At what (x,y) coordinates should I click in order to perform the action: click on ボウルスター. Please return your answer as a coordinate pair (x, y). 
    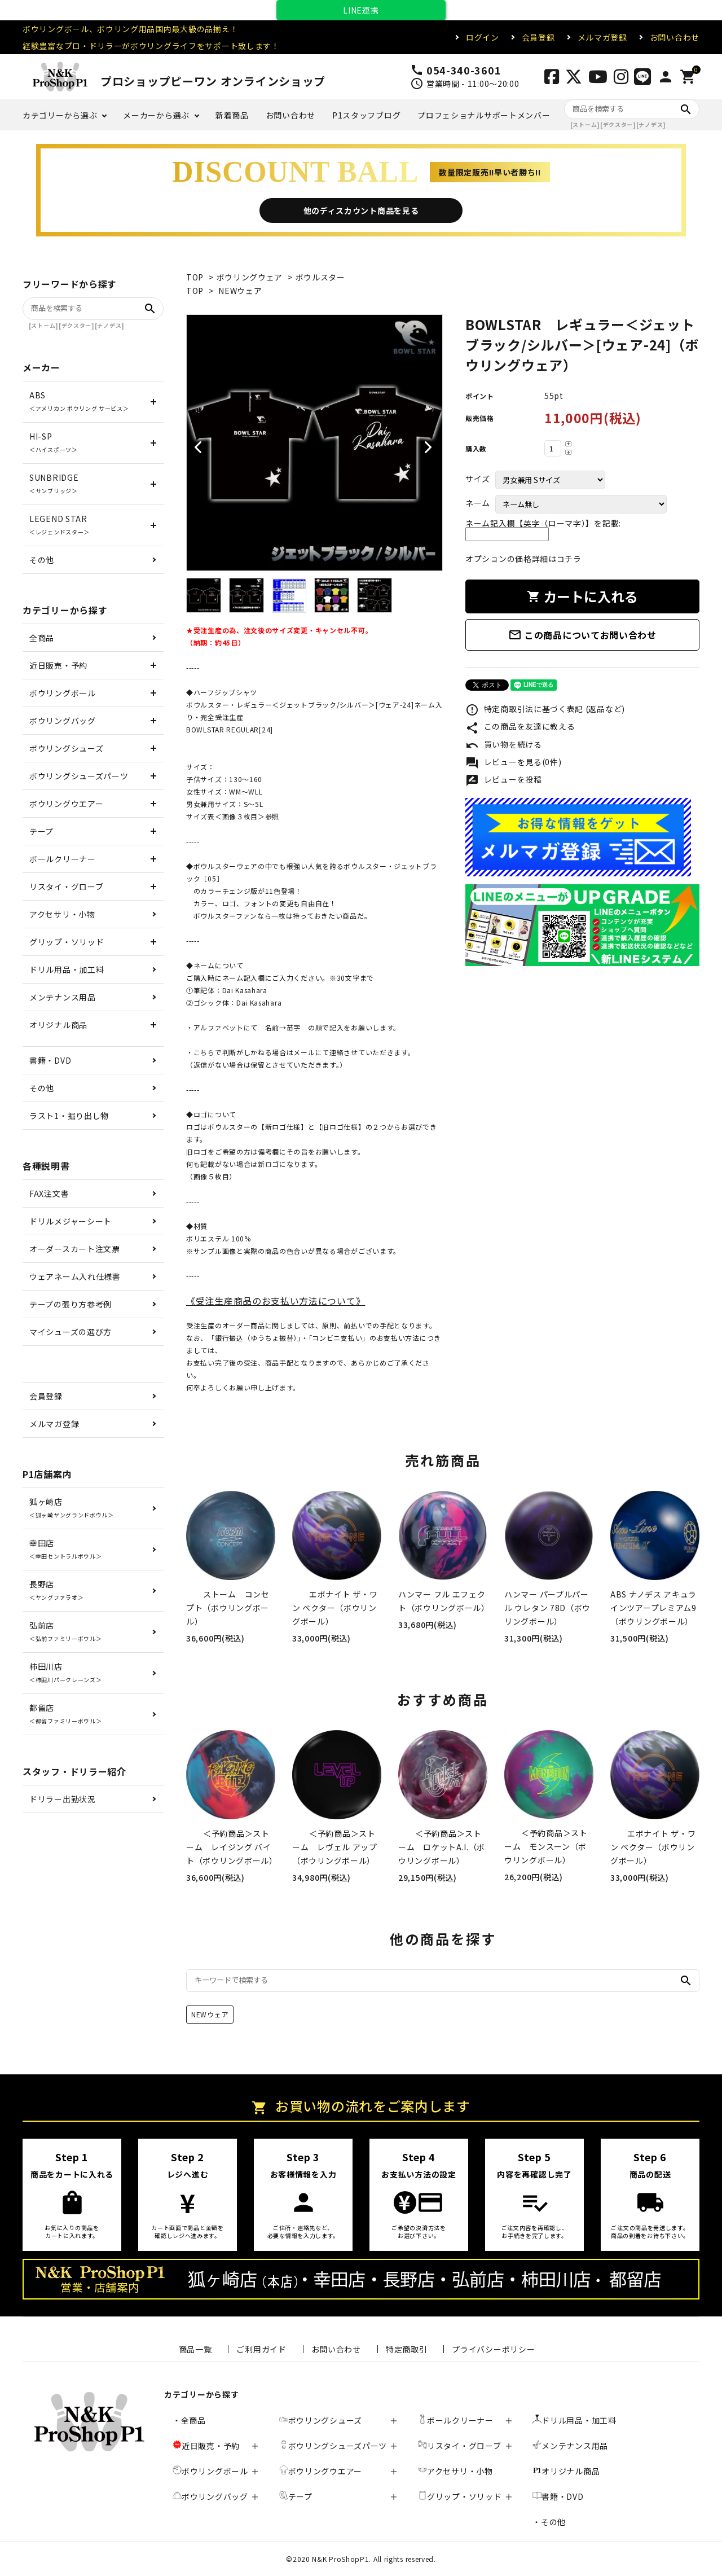
    Looking at the image, I should click on (320, 277).